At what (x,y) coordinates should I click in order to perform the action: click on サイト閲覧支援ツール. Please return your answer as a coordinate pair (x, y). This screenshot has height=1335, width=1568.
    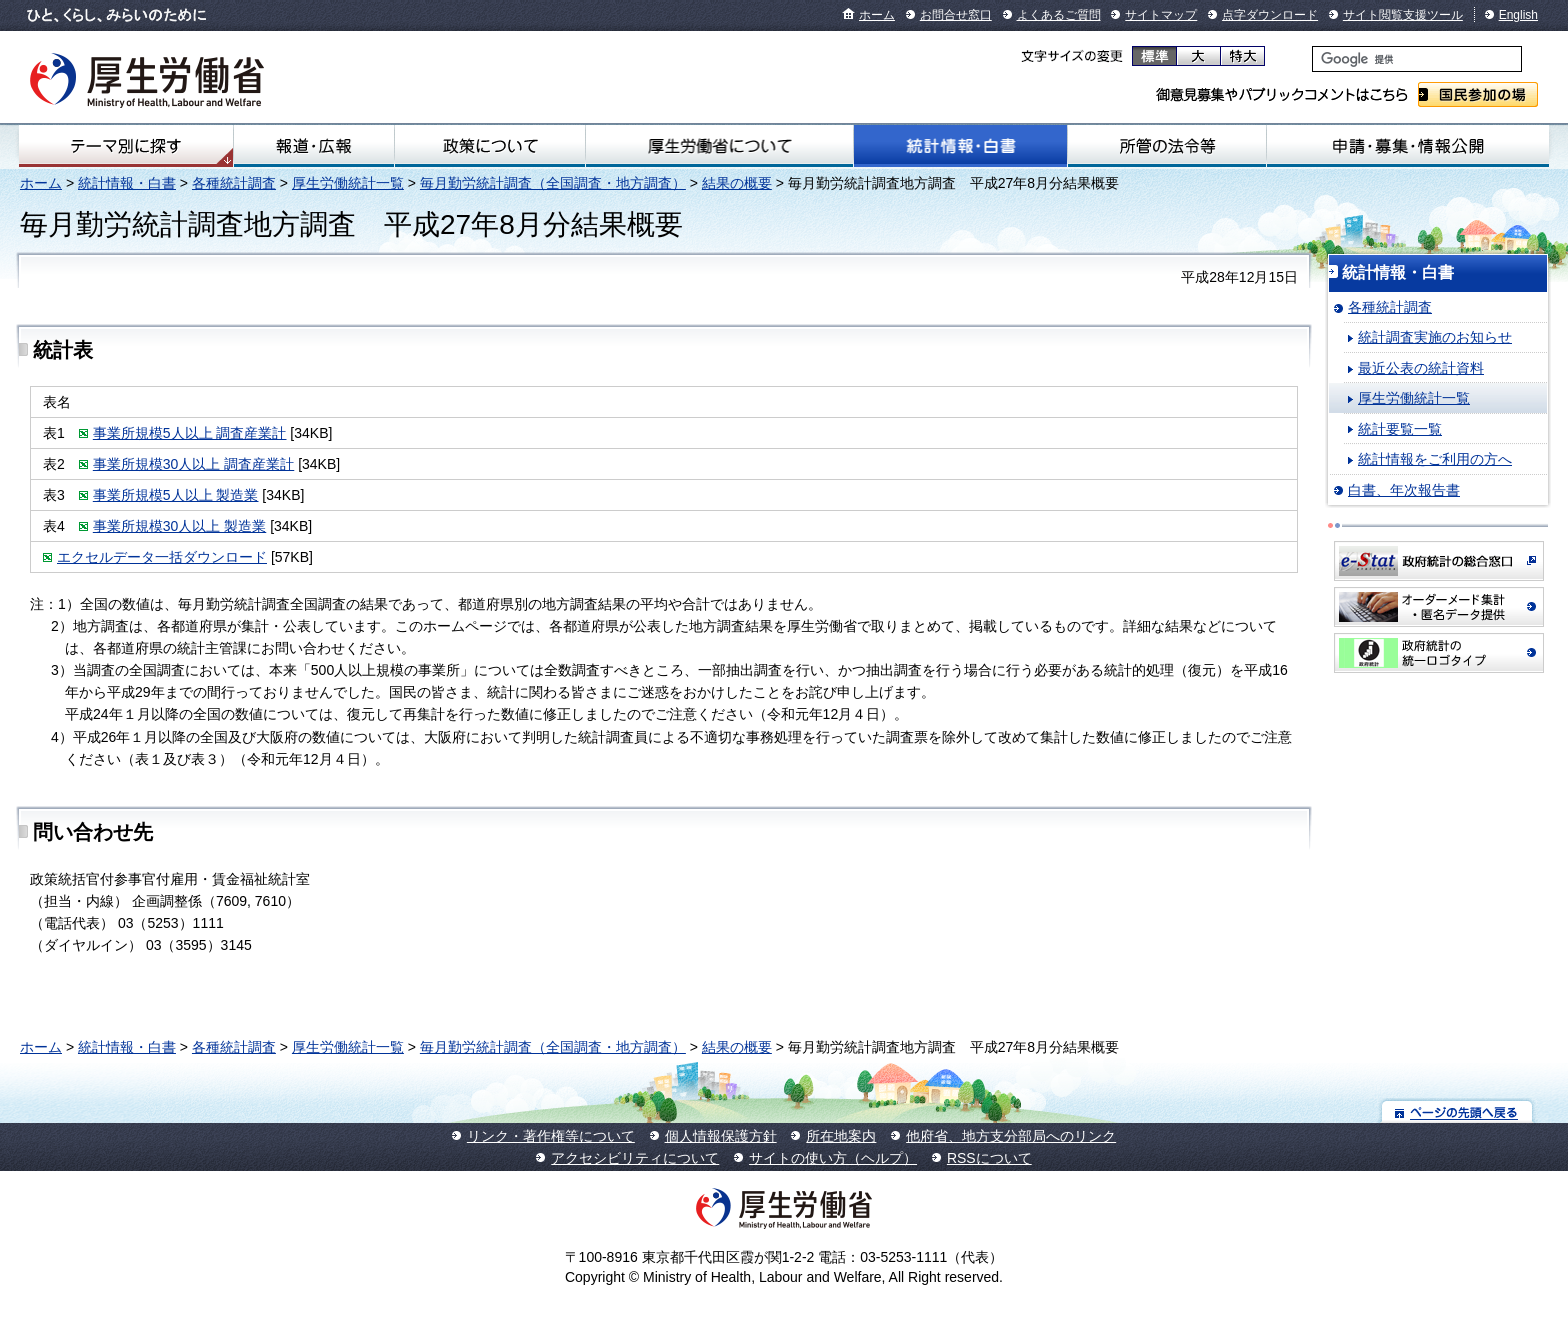
    Looking at the image, I should click on (1403, 15).